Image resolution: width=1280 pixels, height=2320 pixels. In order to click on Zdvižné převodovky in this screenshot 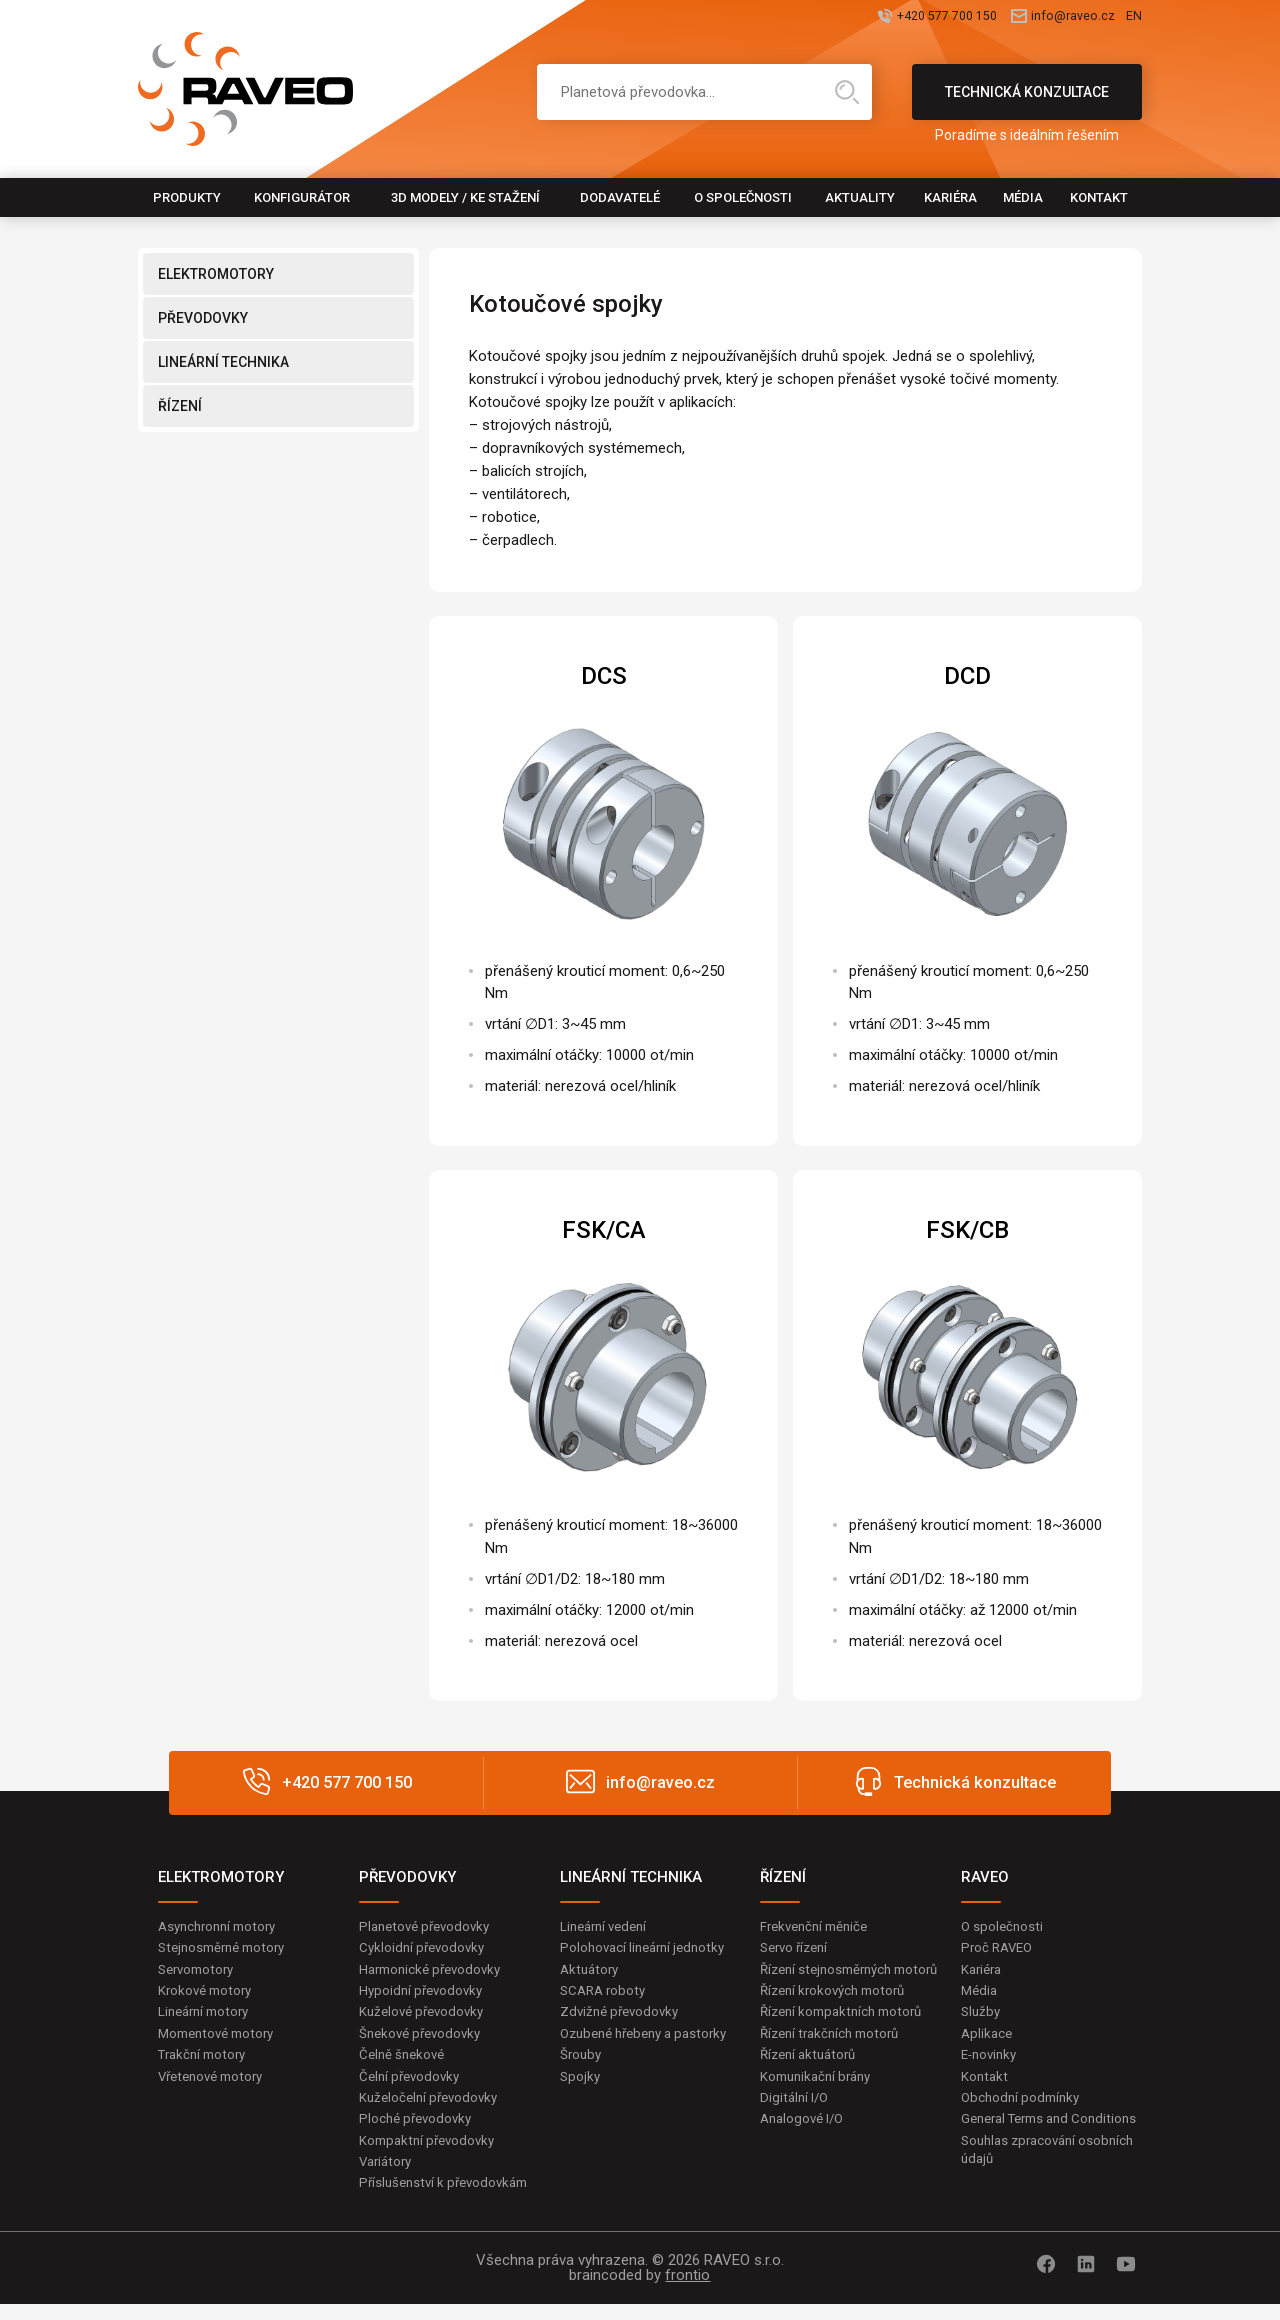, I will do `click(623, 2017)`.